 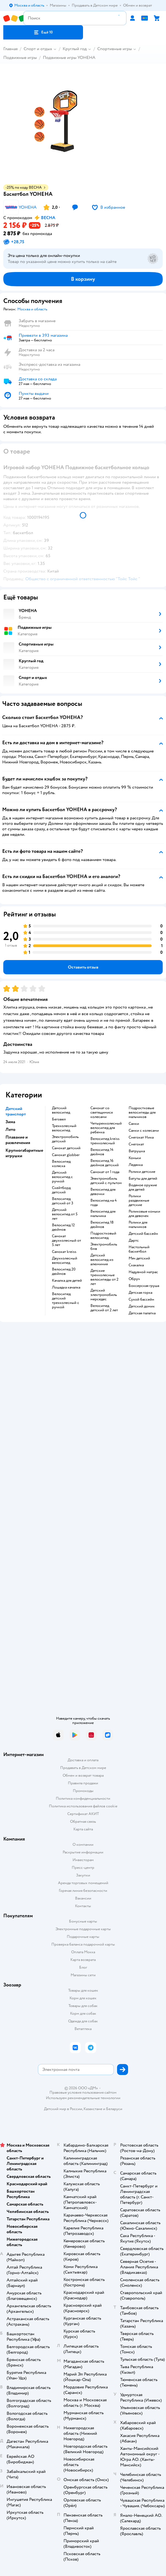 What do you see at coordinates (143, 1234) in the screenshot?
I see `Детский бассейн` at bounding box center [143, 1234].